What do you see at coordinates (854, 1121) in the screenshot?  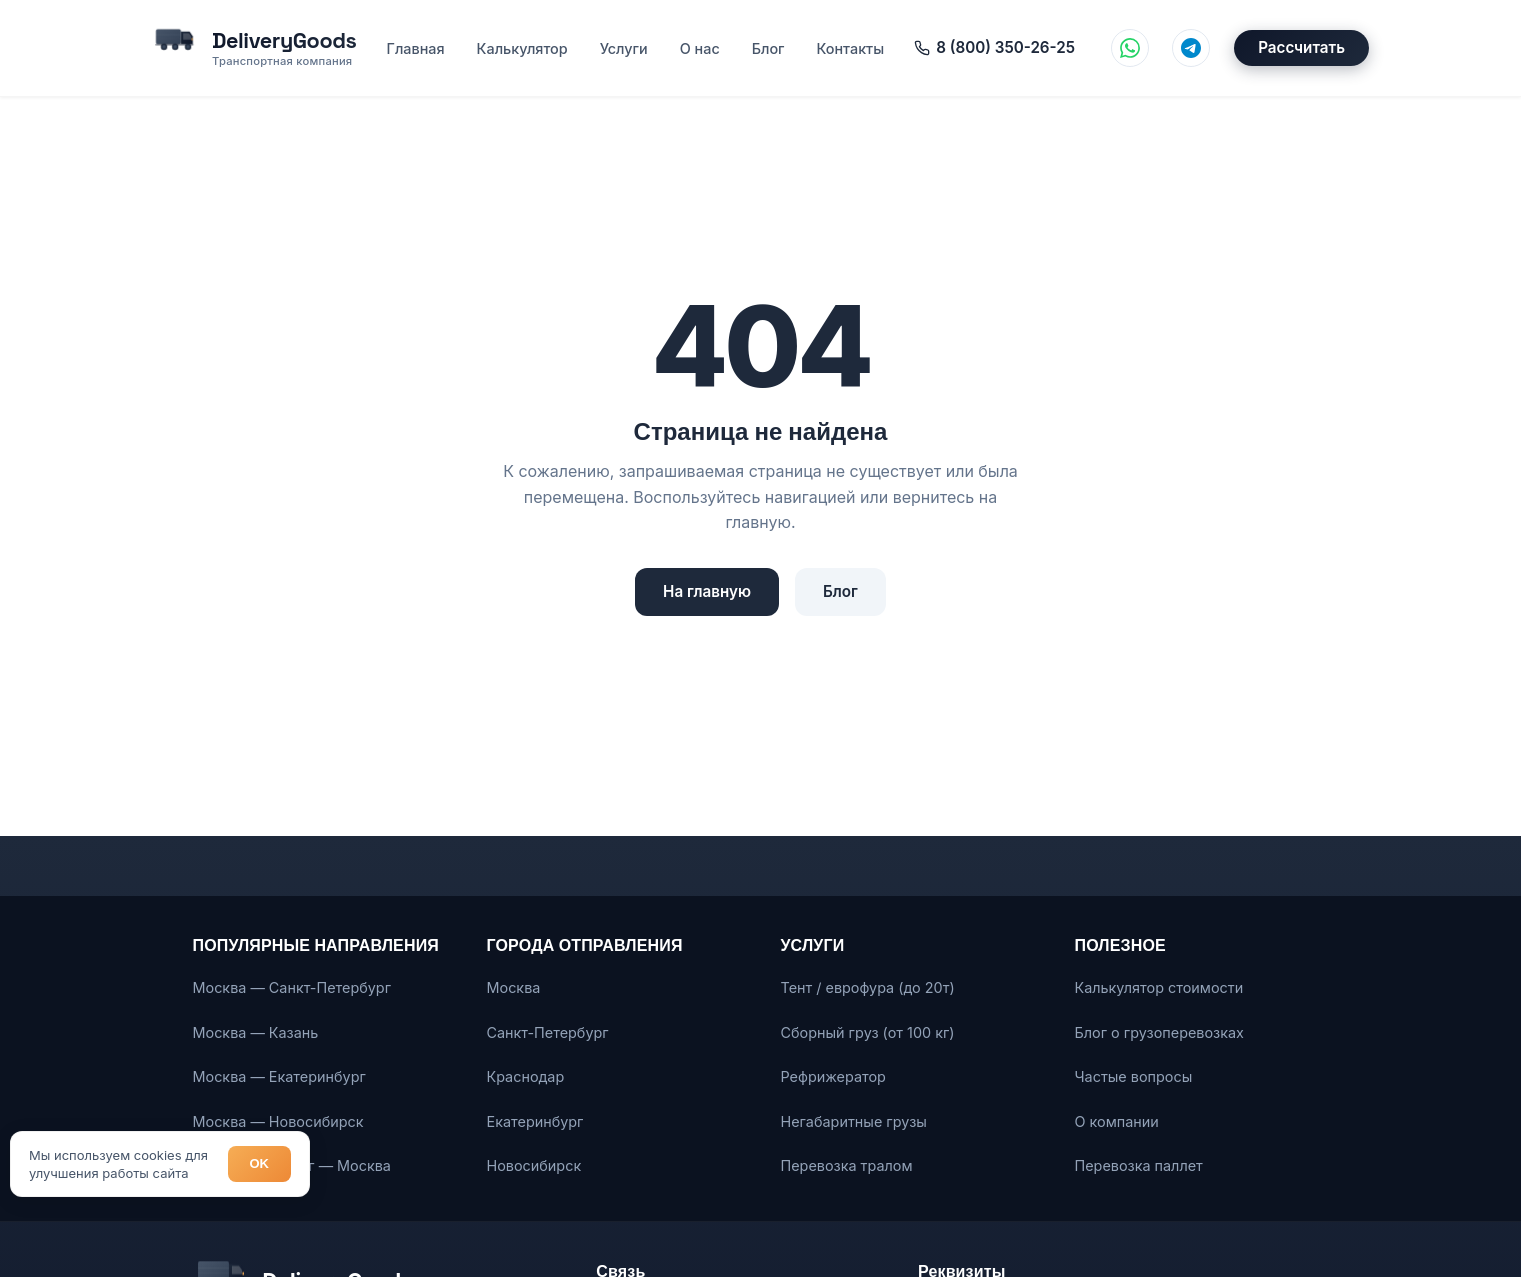 I see `Негабаритные грузы` at bounding box center [854, 1121].